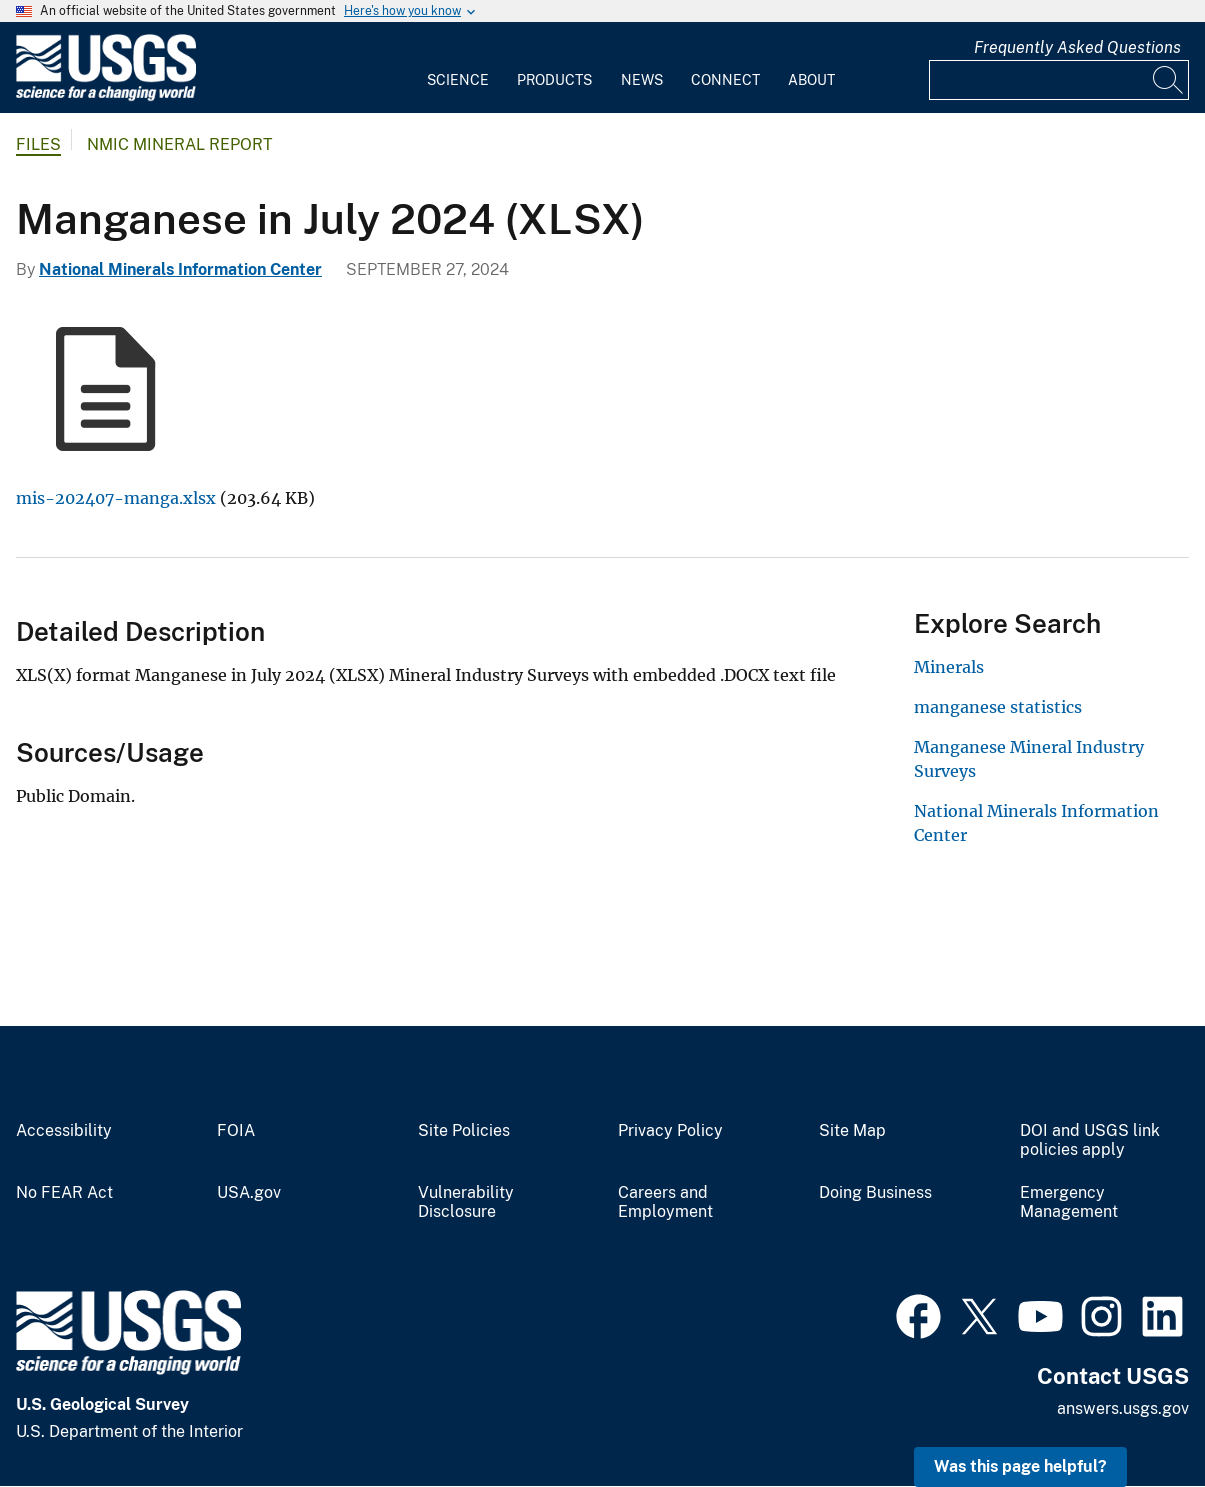 The image size is (1205, 1487). I want to click on [Search], so click(1169, 80).